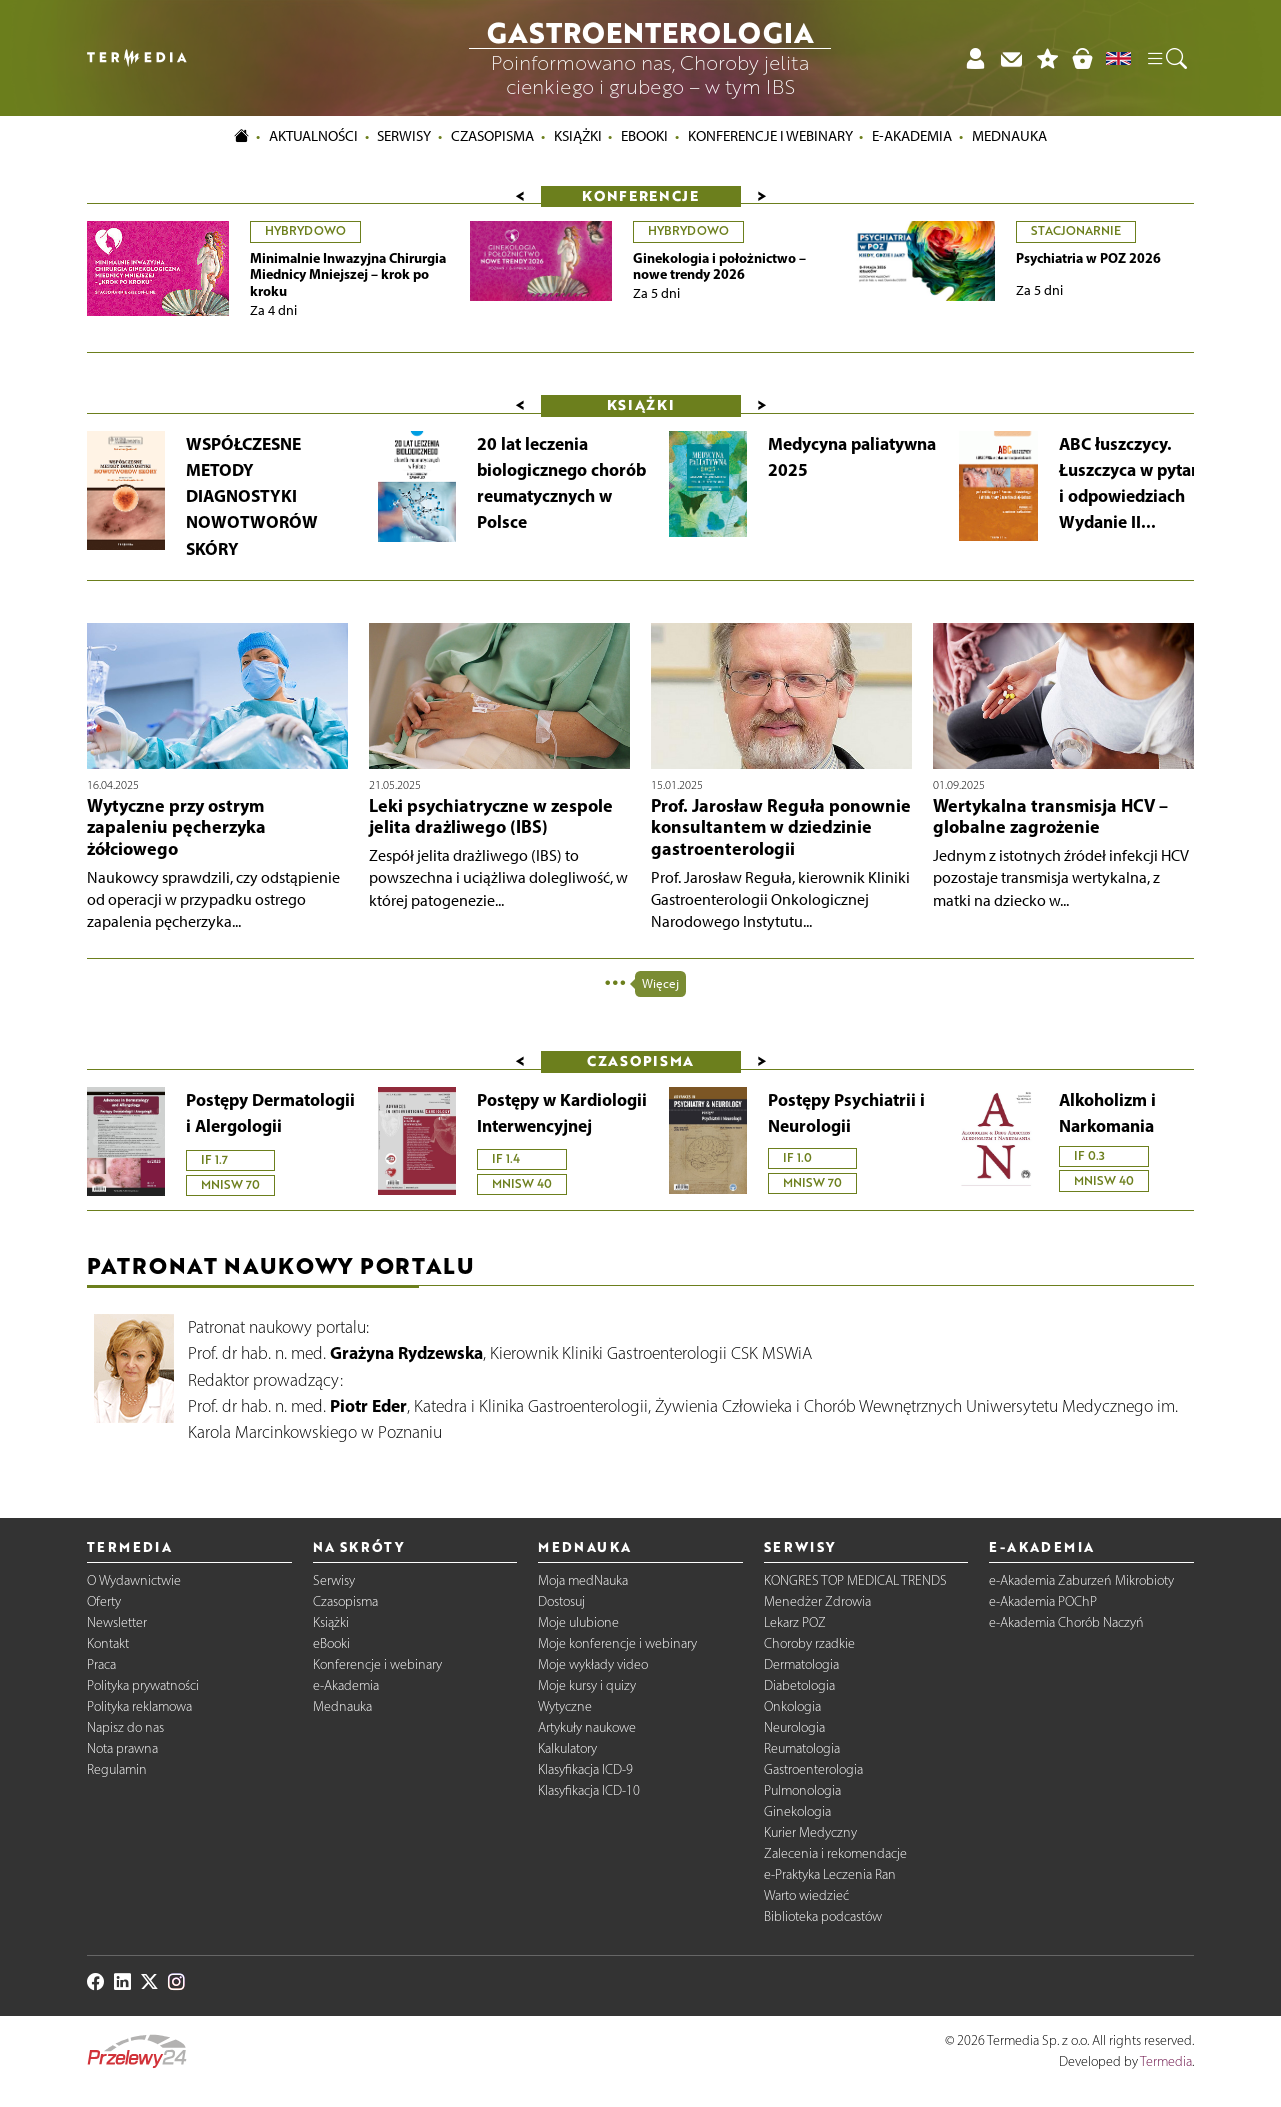  I want to click on Praca, so click(101, 1664).